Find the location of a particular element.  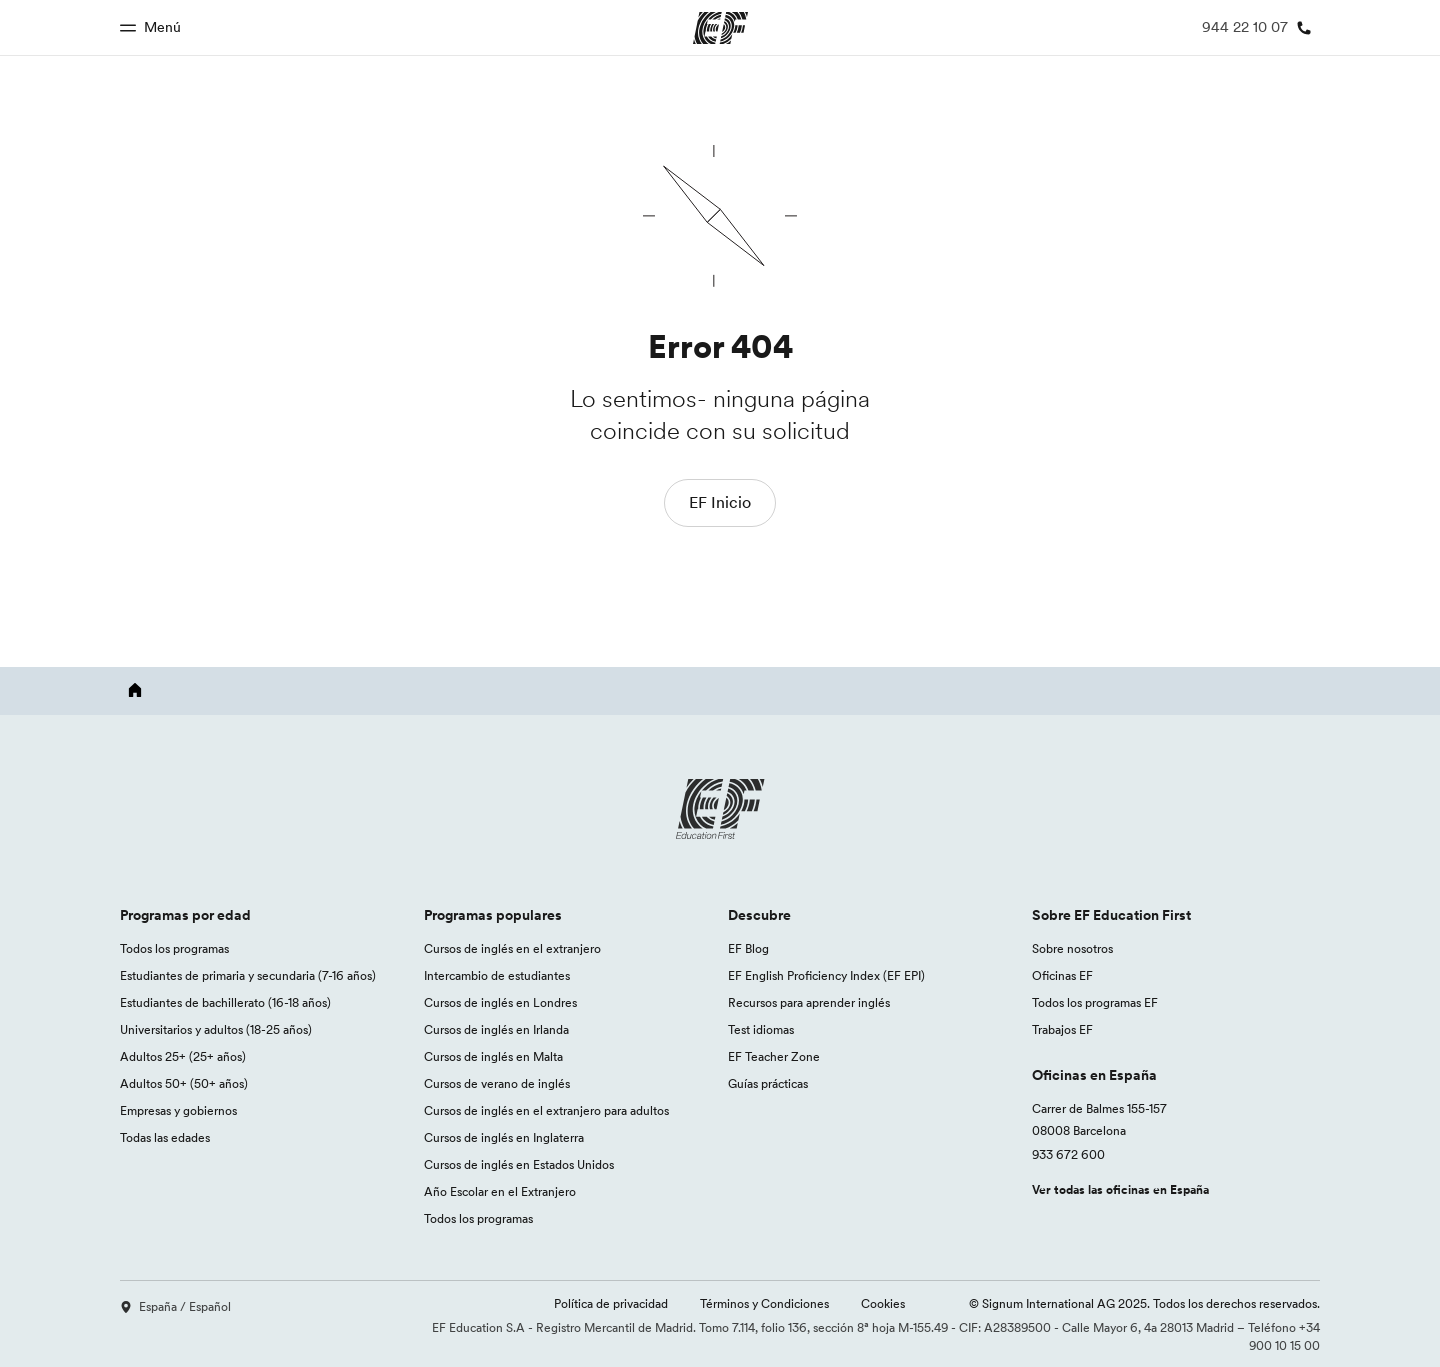

Cursos de inglés en Irlanda is located at coordinates (496, 1029).